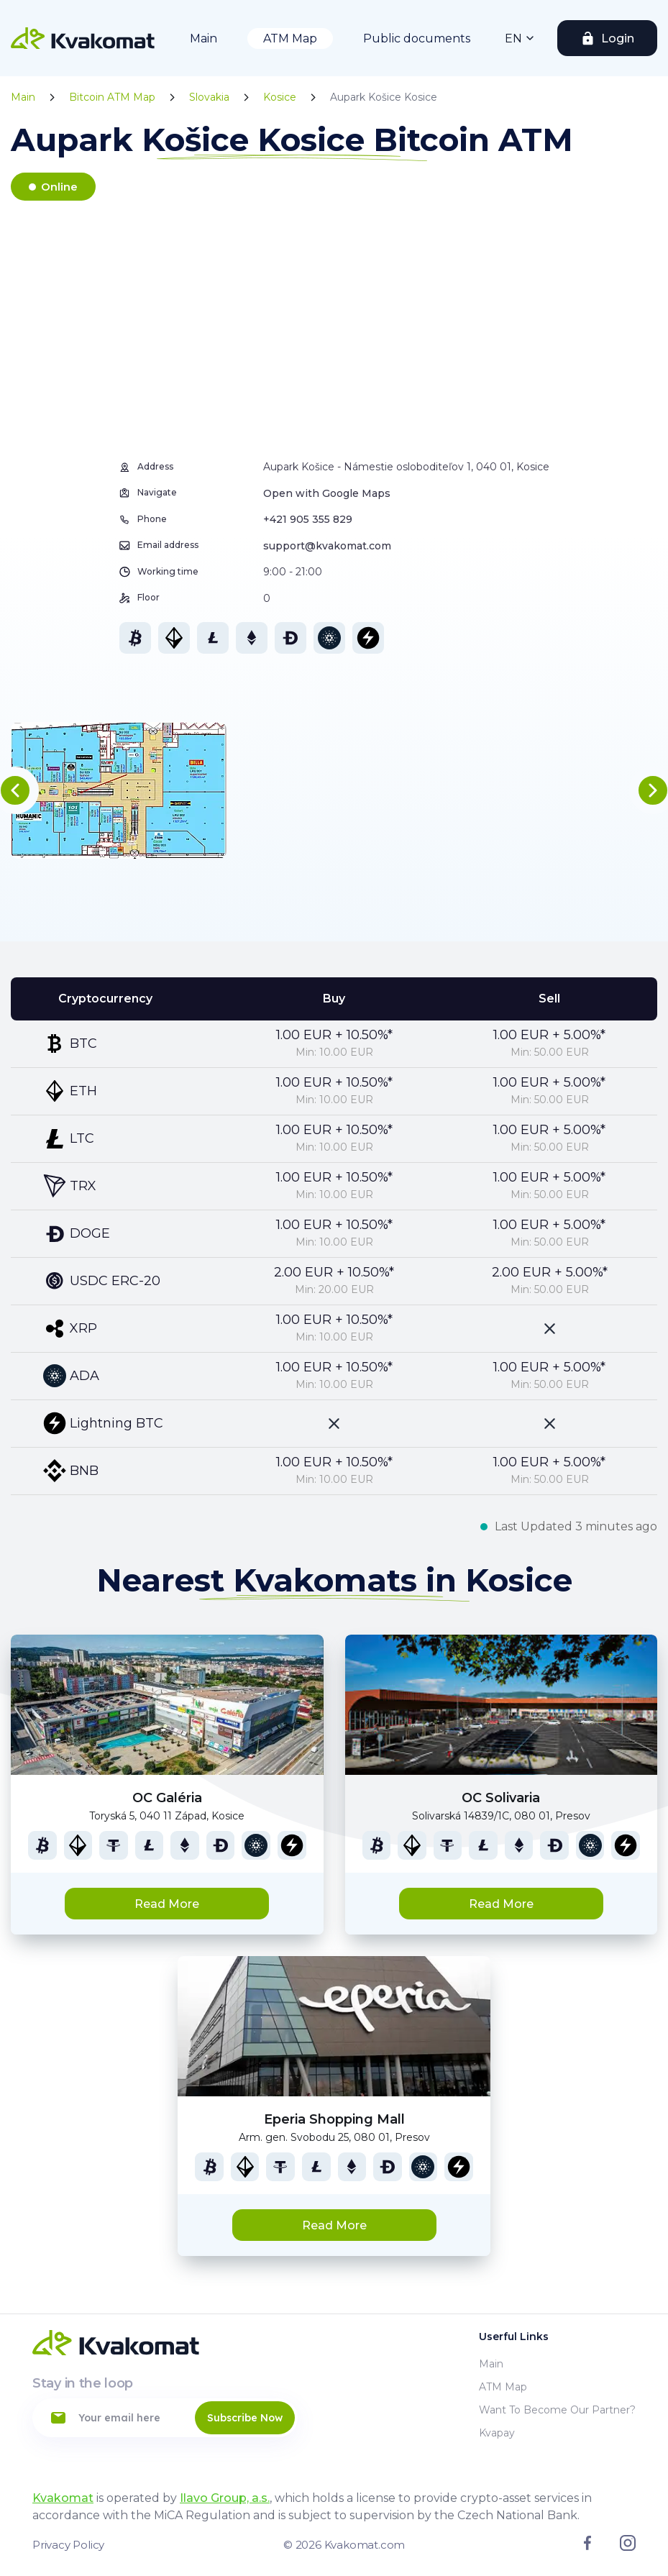 The image size is (668, 2576). Describe the element at coordinates (166, 1904) in the screenshot. I see `Read More` at that location.